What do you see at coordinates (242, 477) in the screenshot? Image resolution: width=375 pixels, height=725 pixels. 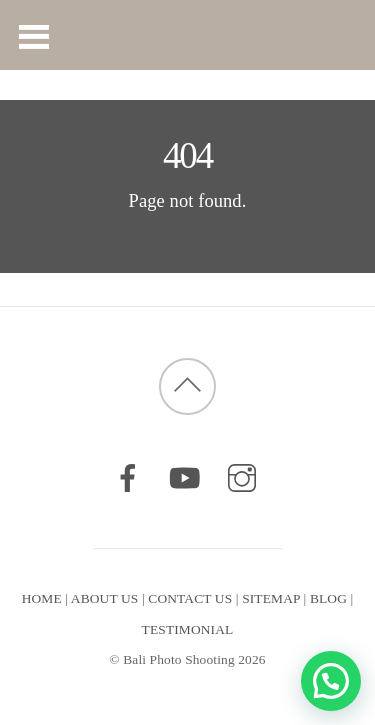 I see `[instagram]` at bounding box center [242, 477].